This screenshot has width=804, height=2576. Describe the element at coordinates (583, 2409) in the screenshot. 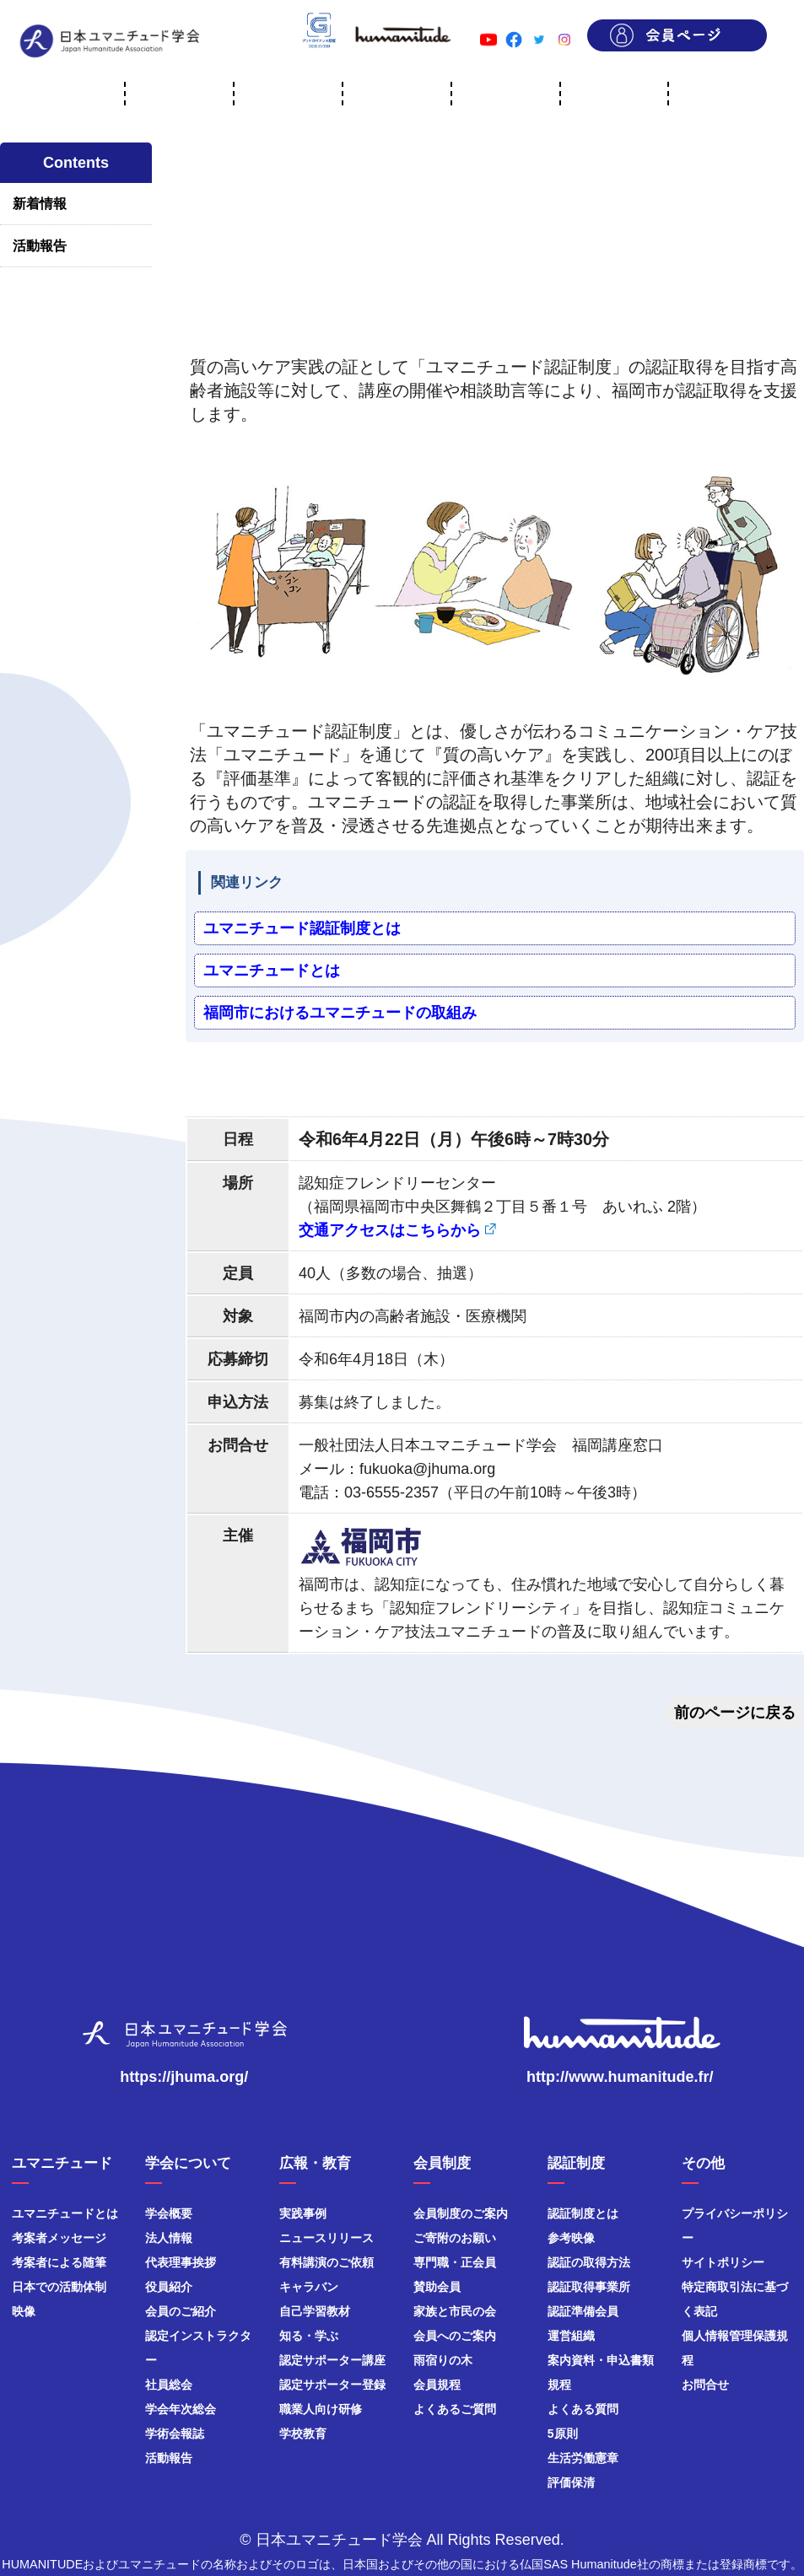

I see `よくある質問` at that location.